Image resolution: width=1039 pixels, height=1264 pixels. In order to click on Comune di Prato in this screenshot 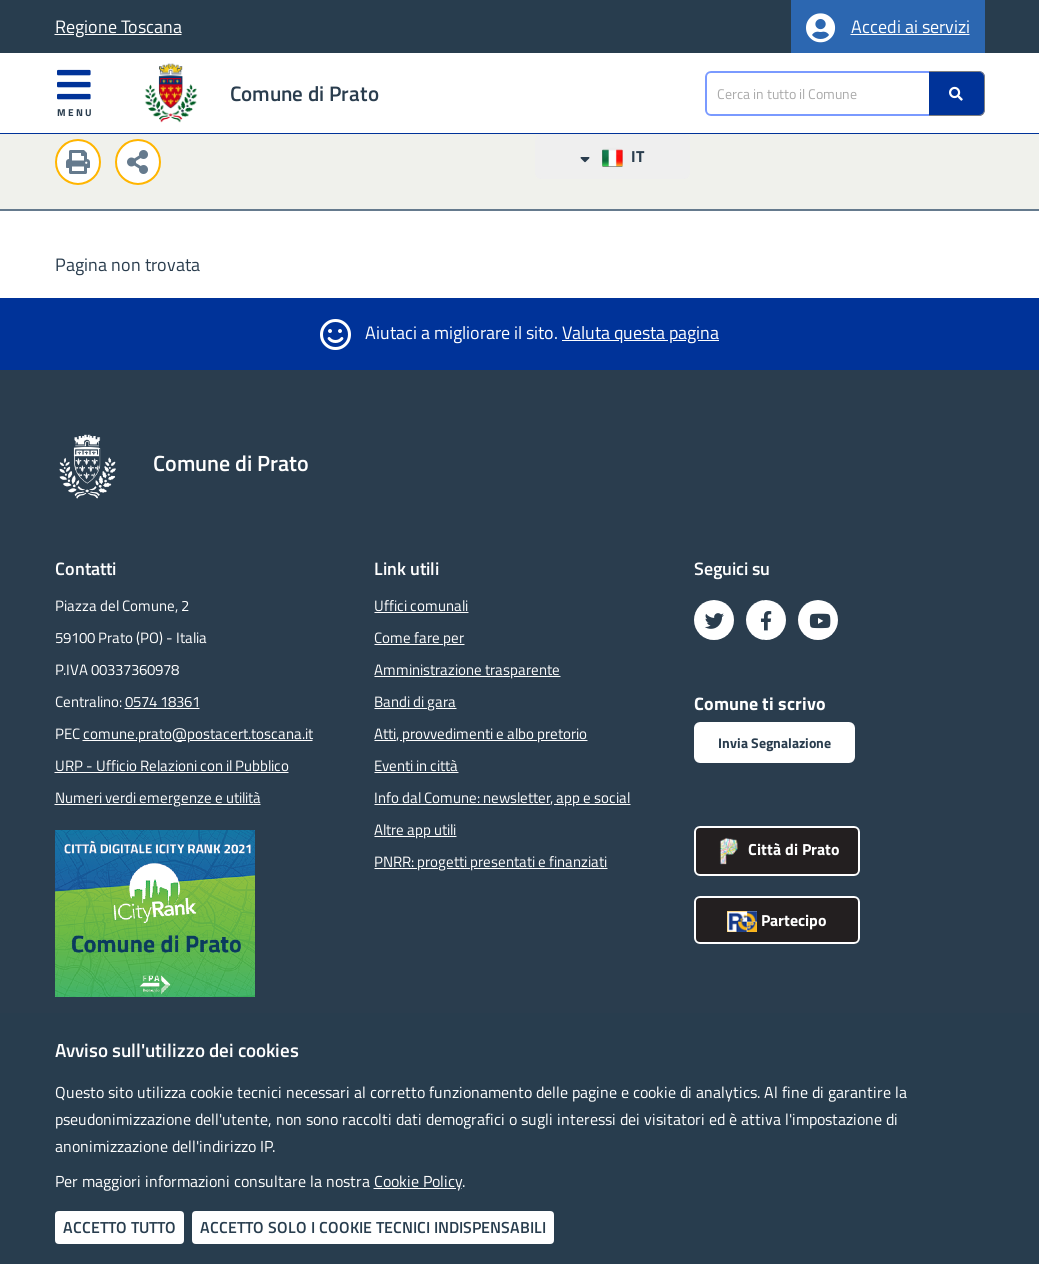, I will do `click(304, 93)`.